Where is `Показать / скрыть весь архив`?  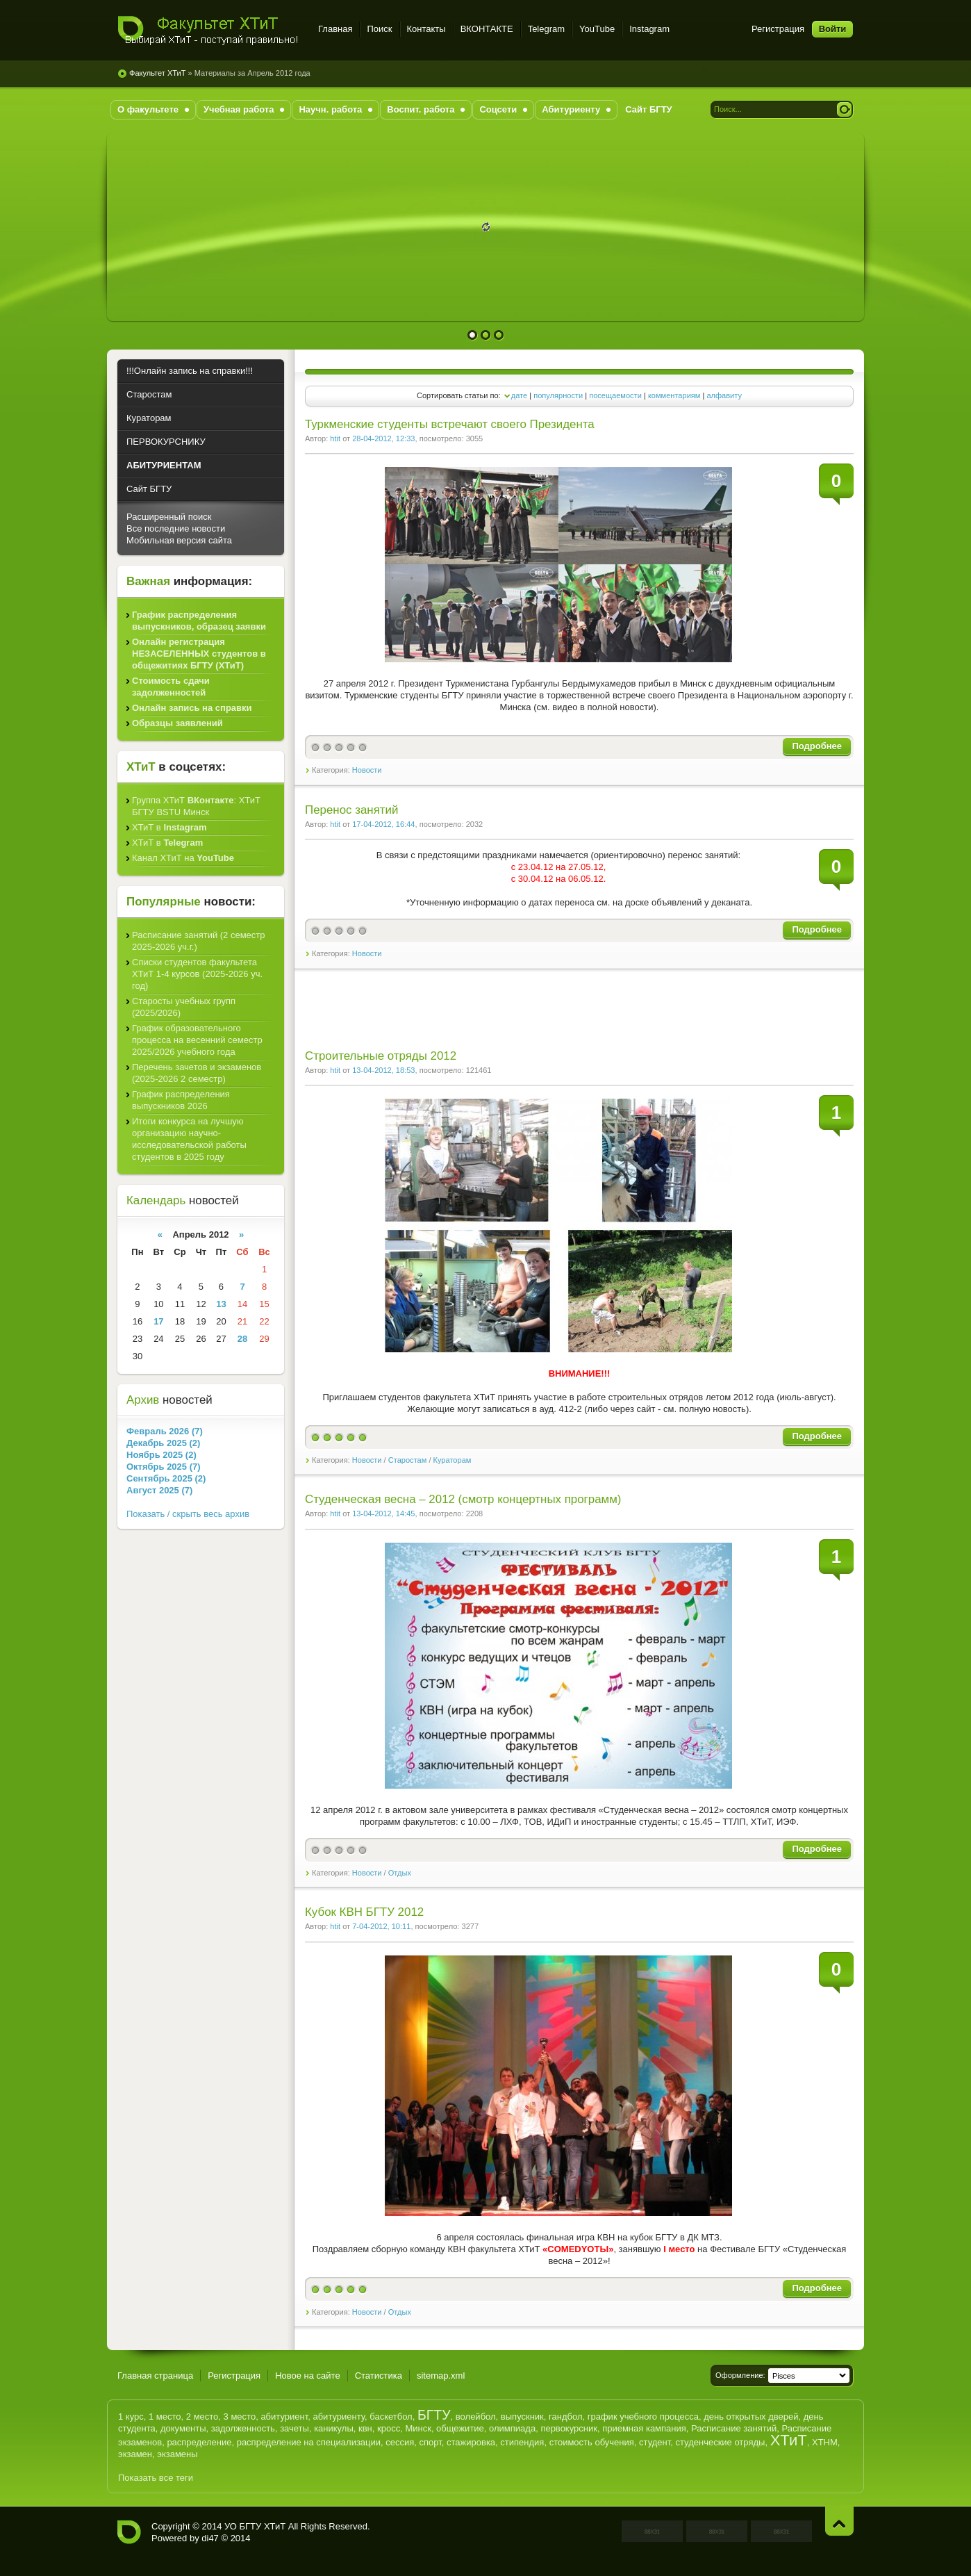 Показать / скрыть весь архив is located at coordinates (187, 1514).